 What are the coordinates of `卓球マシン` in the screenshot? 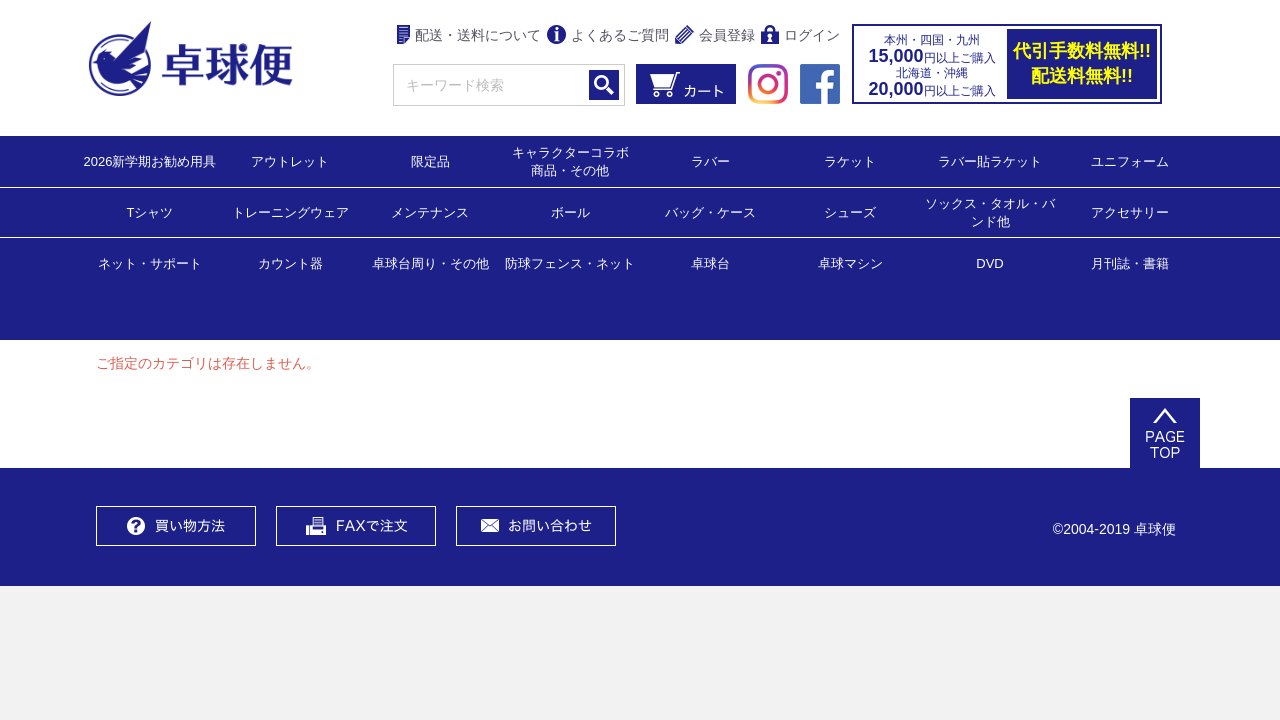 It's located at (850, 262).